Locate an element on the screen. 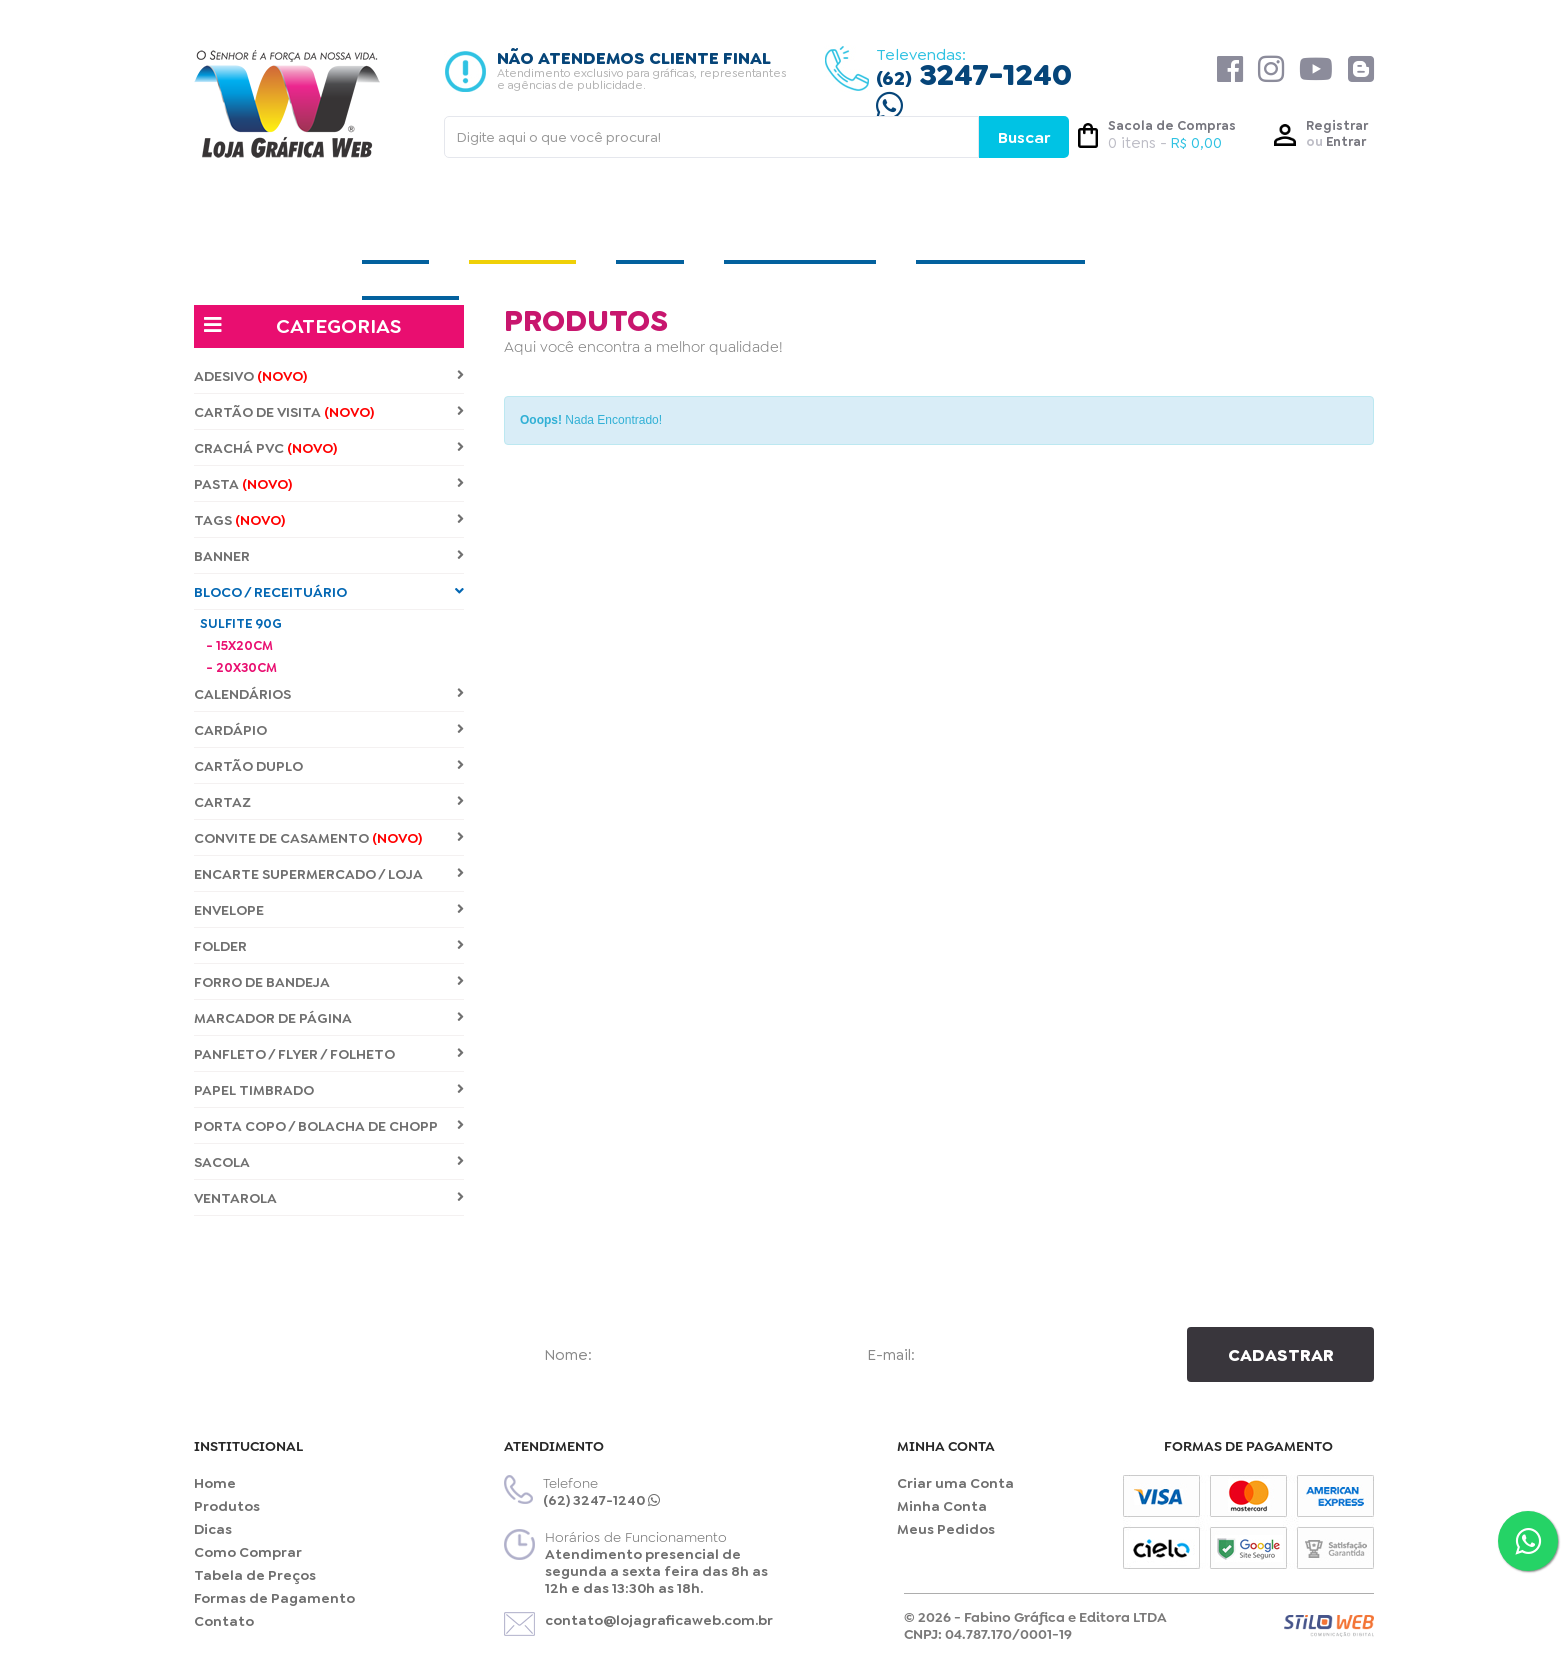  TAGS is located at coordinates (329, 520).